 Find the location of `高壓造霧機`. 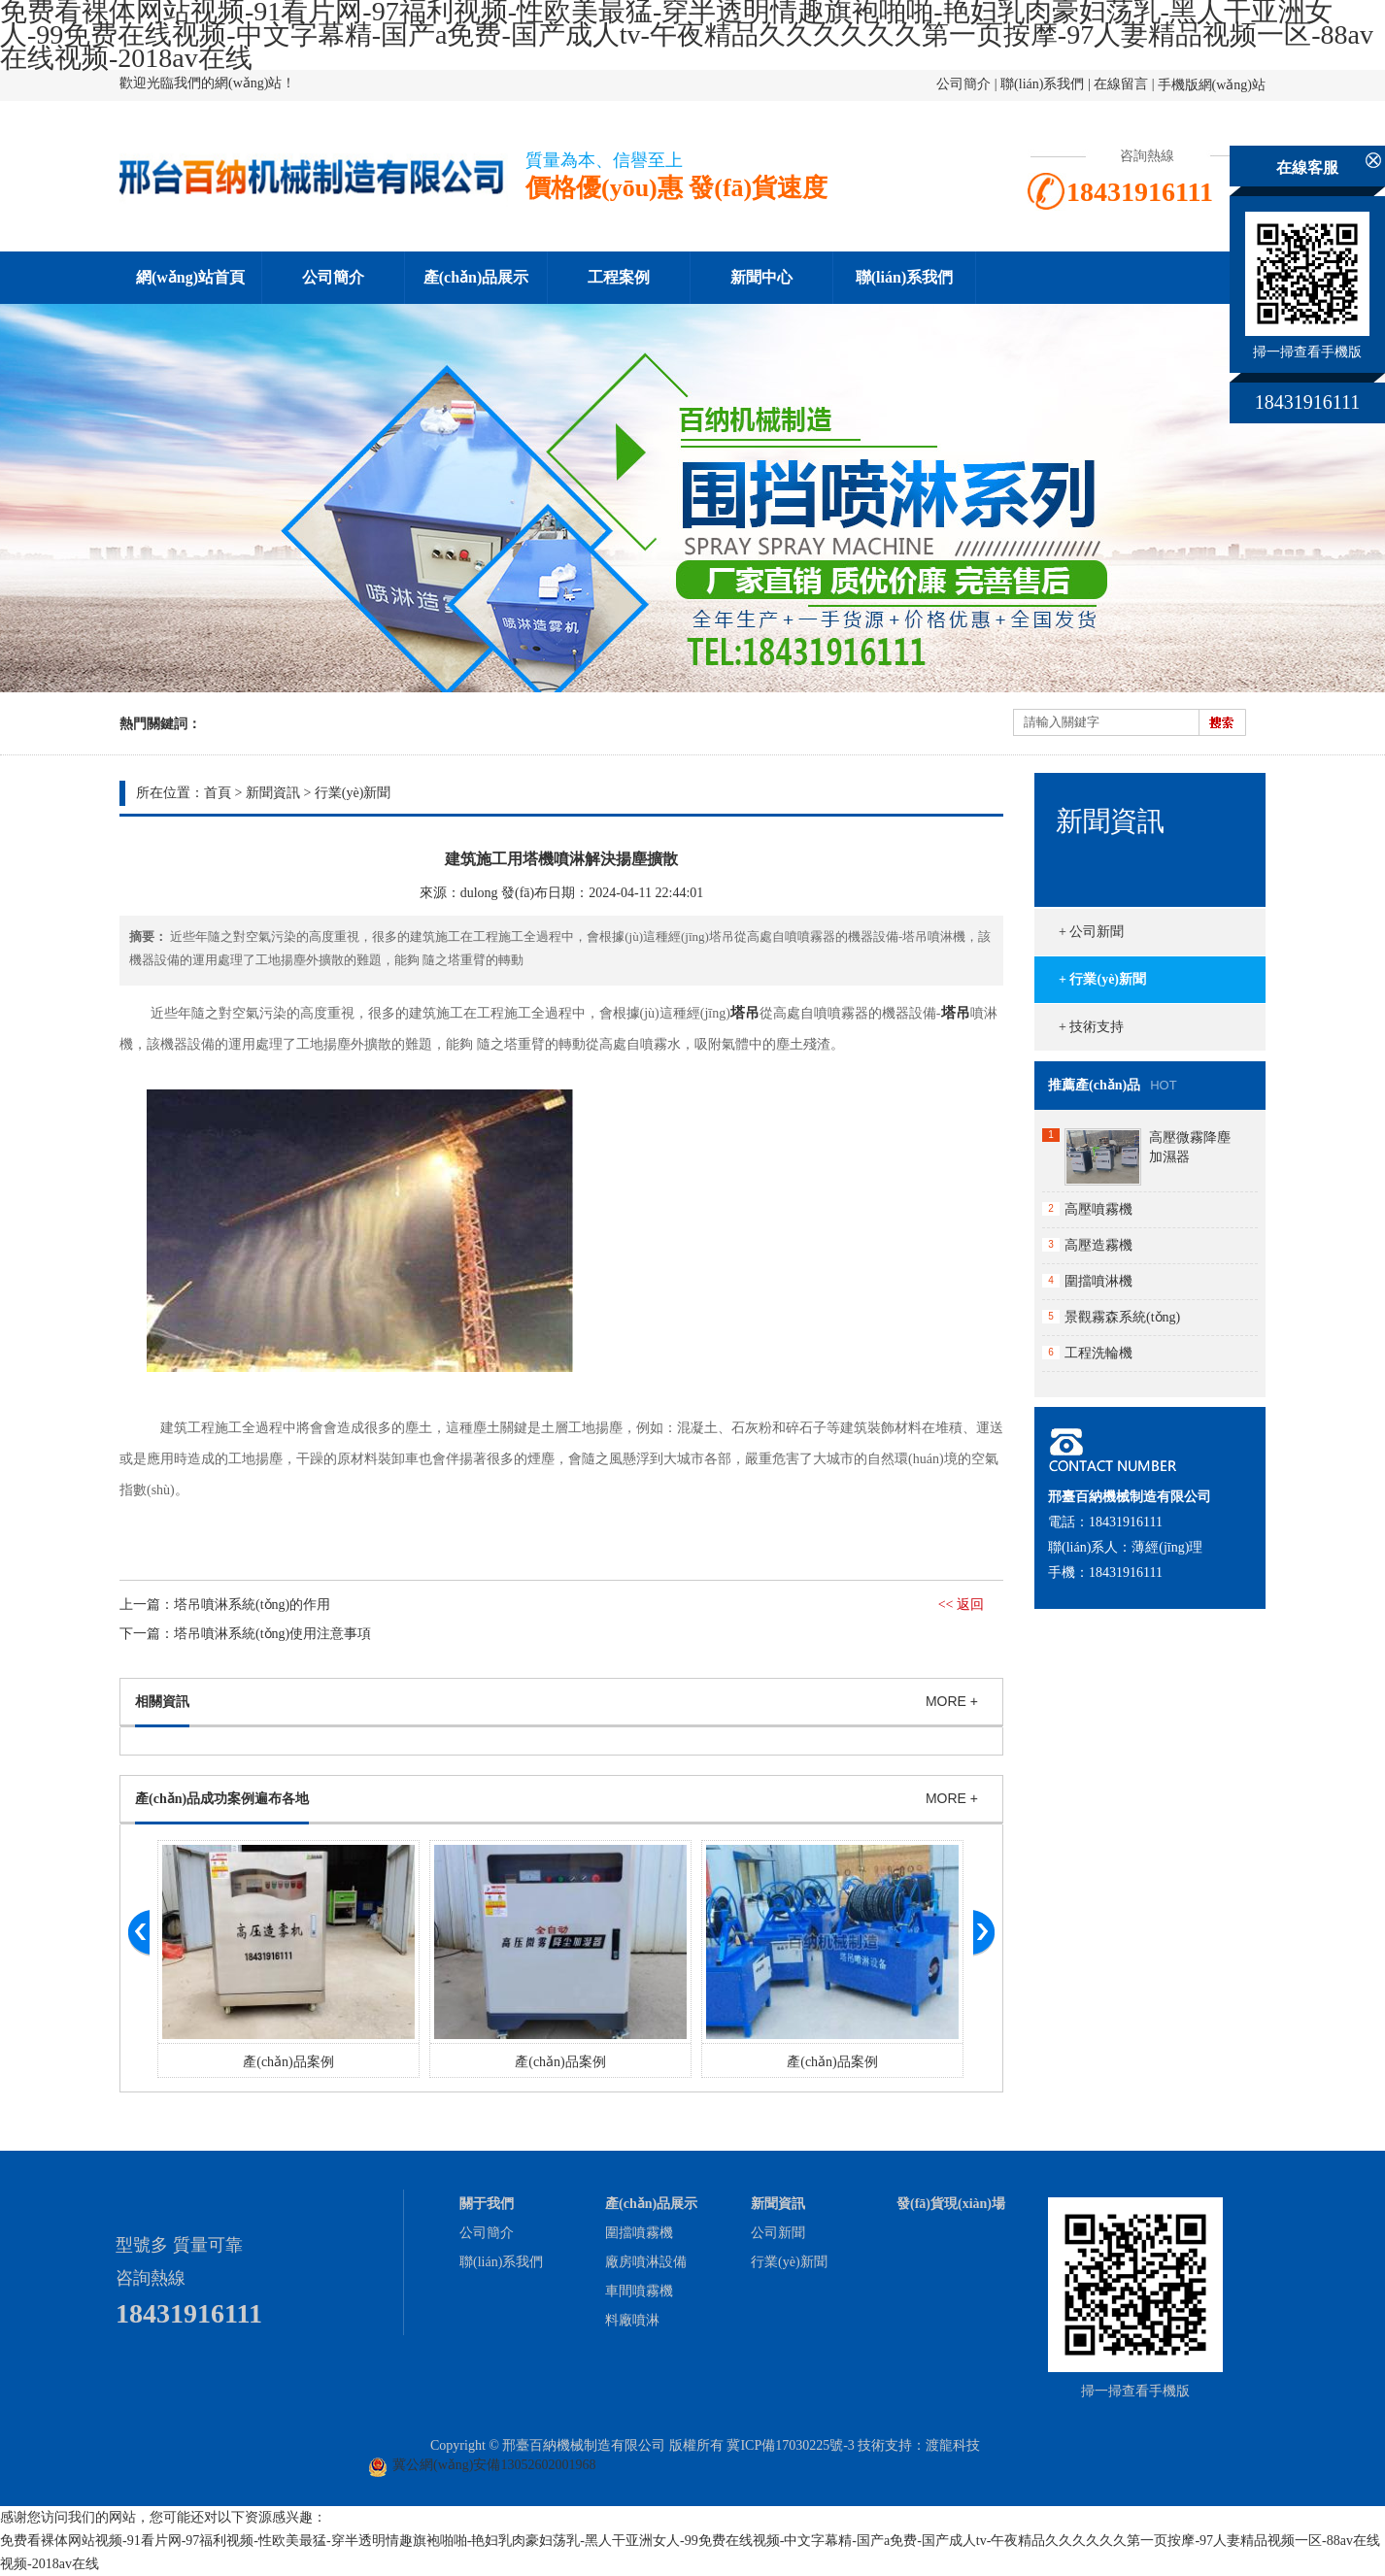

高壓造霧機 is located at coordinates (1098, 1245).